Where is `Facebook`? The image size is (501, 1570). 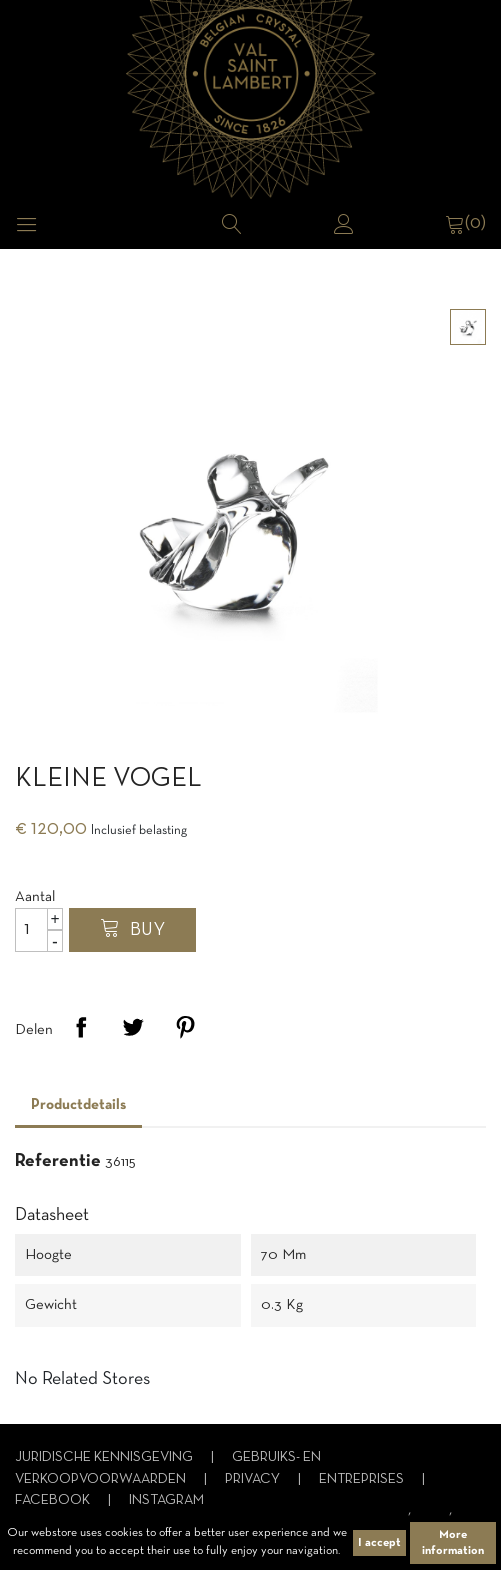
Facebook is located at coordinates (54, 1500).